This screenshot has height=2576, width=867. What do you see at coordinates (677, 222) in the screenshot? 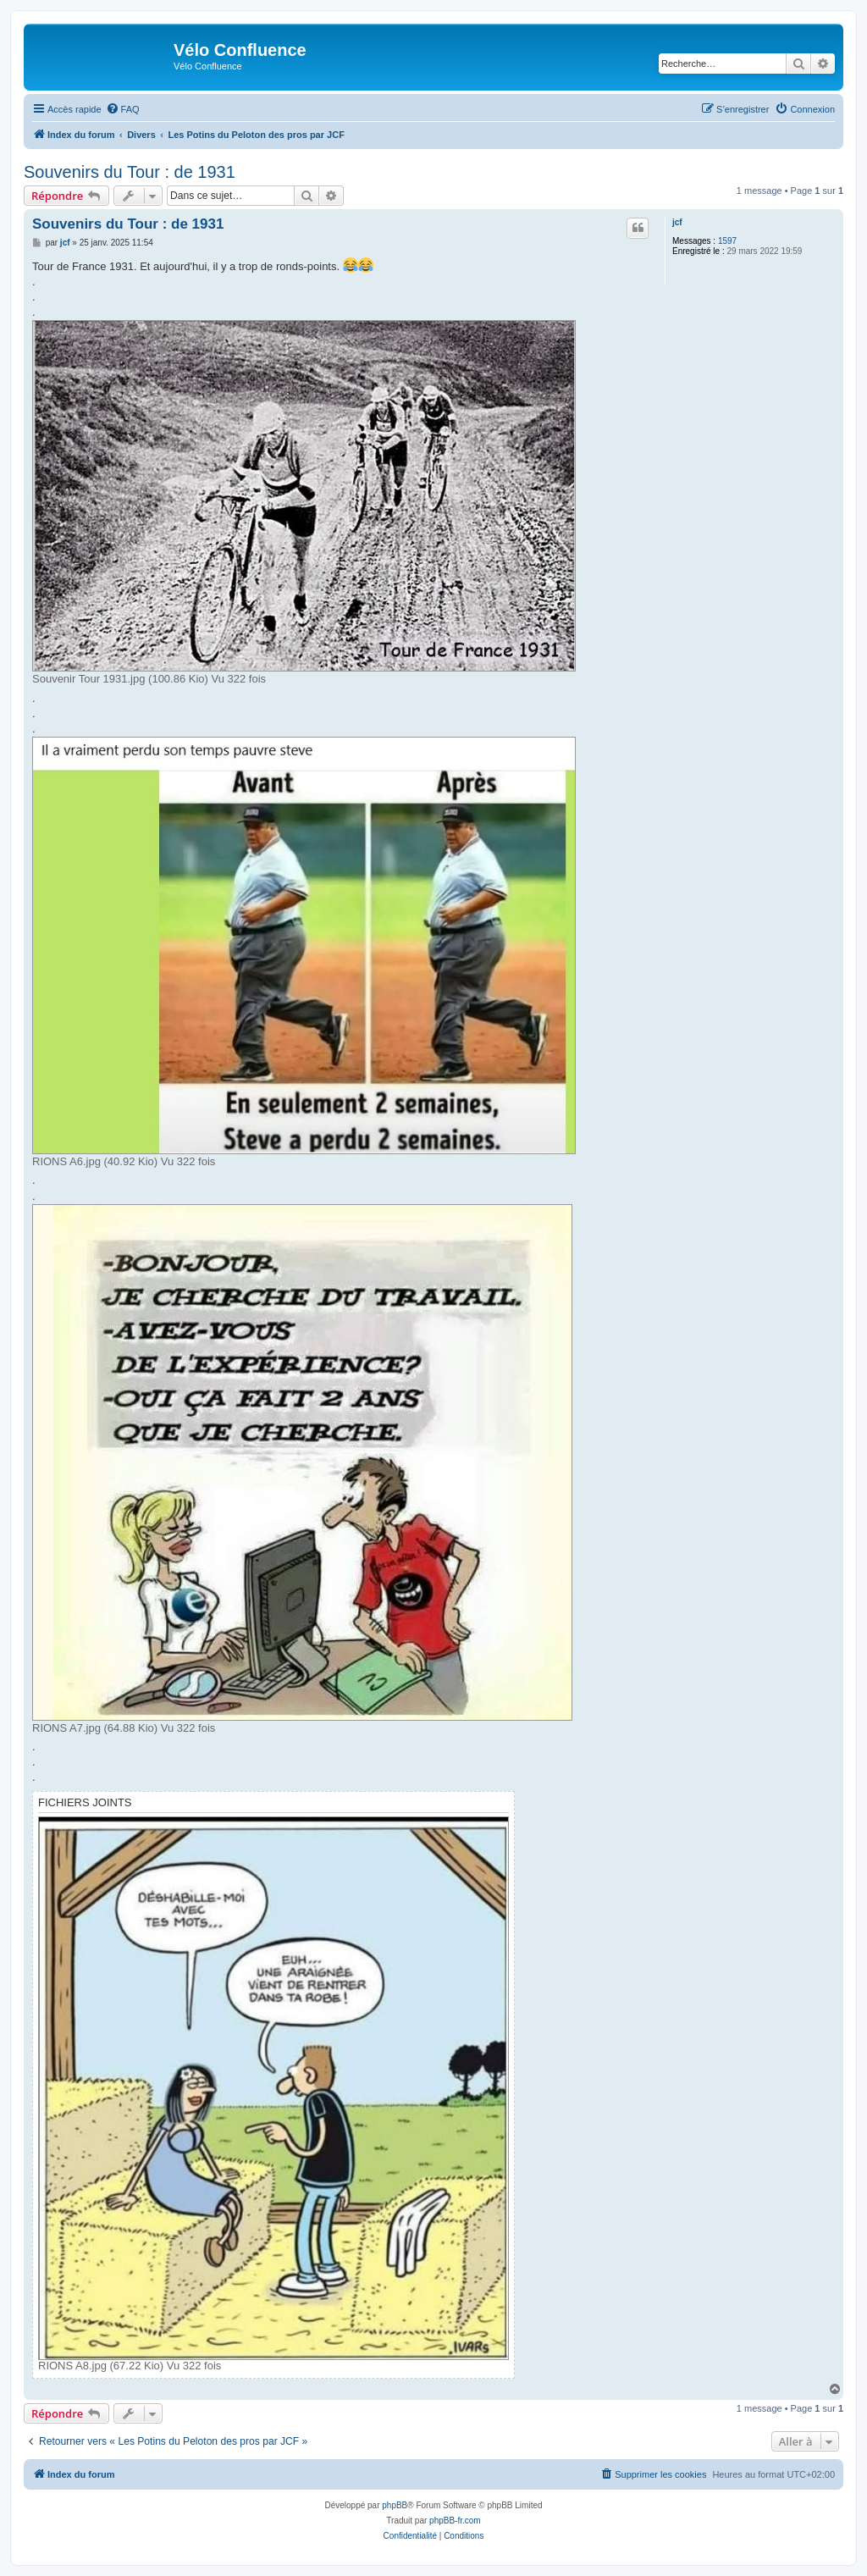
I see `jcf` at bounding box center [677, 222].